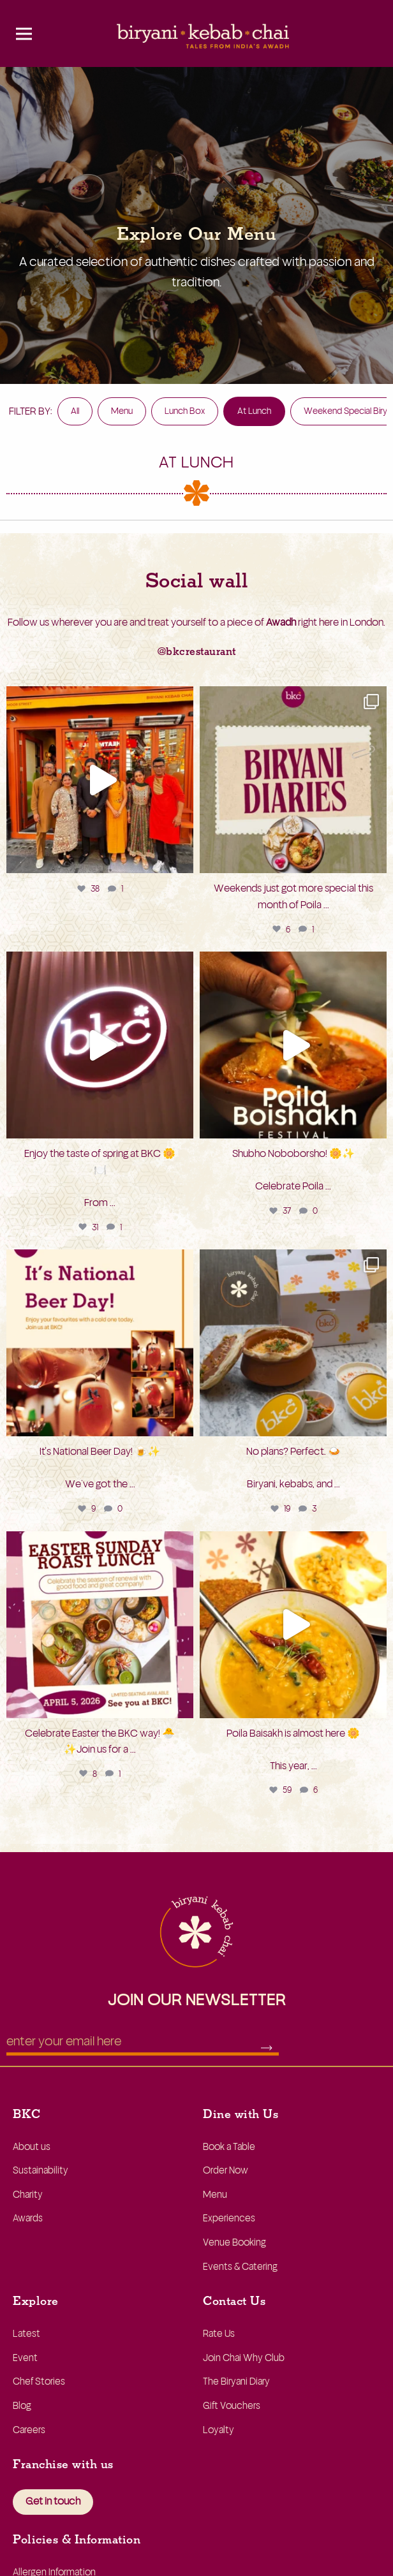  I want to click on Event, so click(25, 2358).